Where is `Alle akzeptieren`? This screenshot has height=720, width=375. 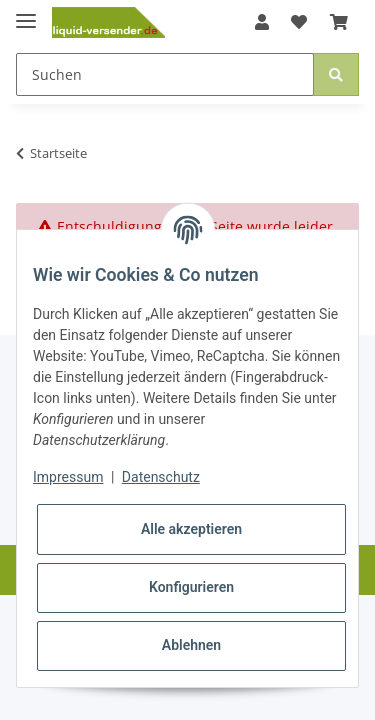
Alle akzeptieren is located at coordinates (191, 529).